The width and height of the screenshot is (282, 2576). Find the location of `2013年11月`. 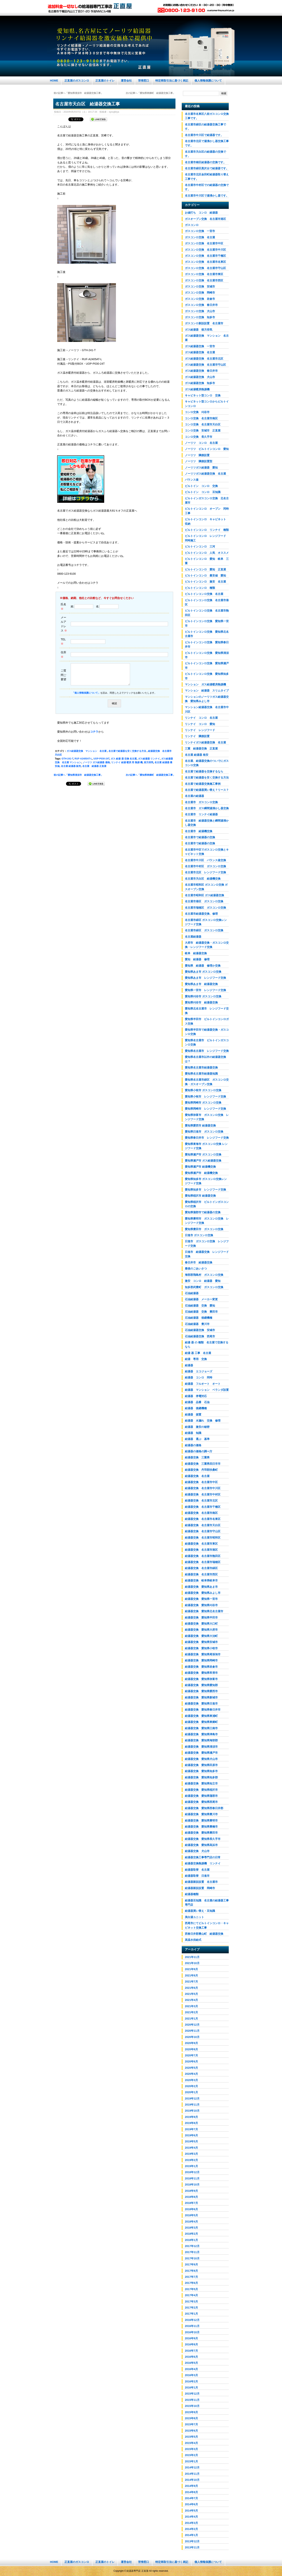

2013年11月 is located at coordinates (192, 2547).